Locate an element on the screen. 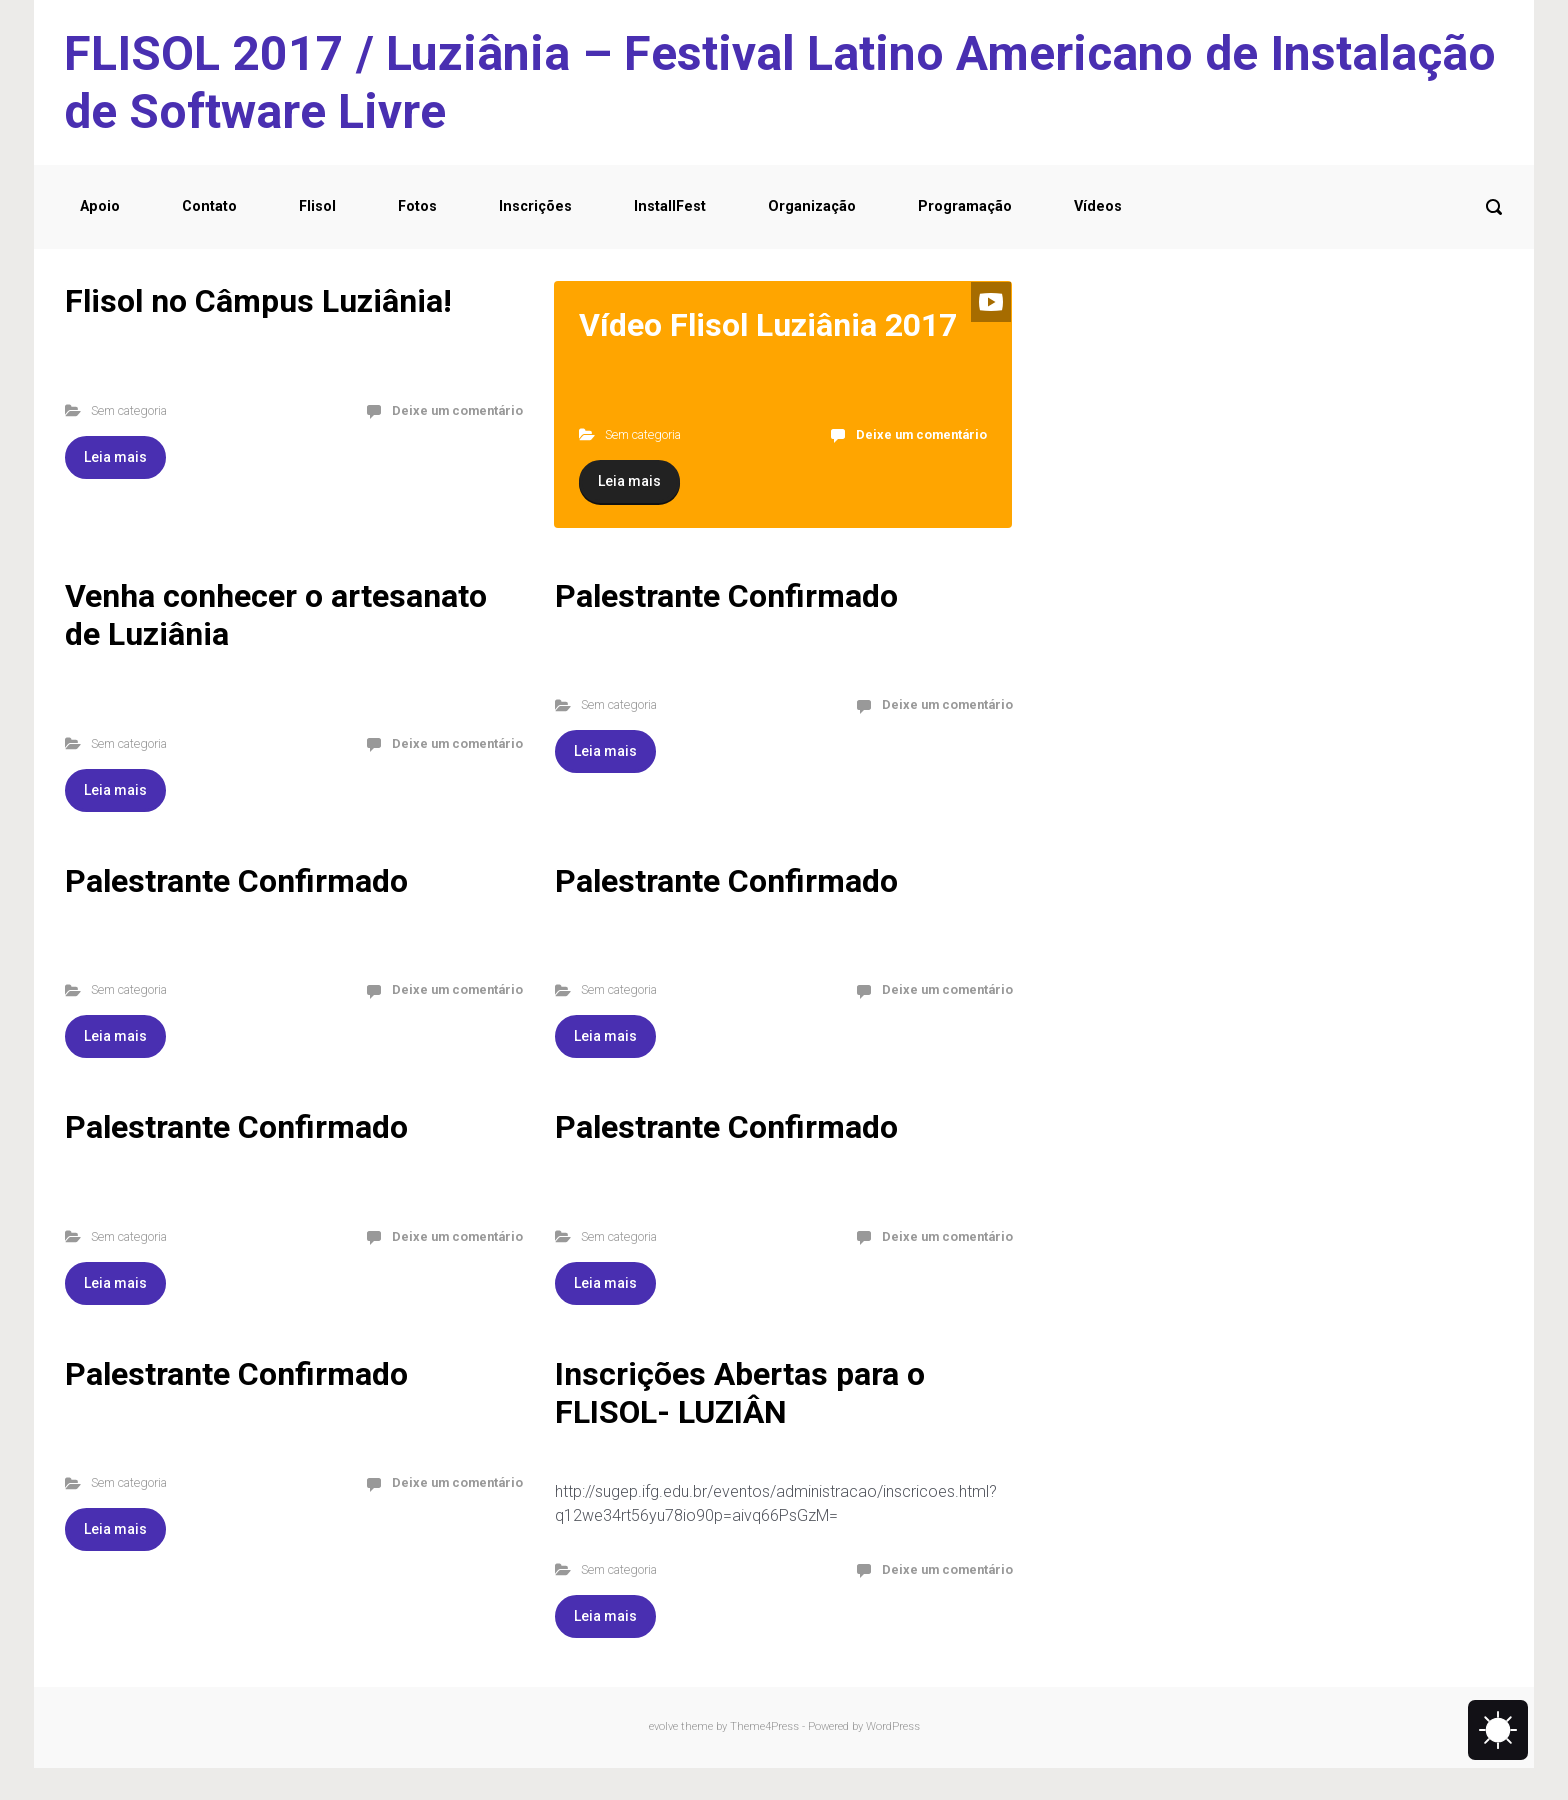  Palestrante Confirmado is located at coordinates (726, 596).